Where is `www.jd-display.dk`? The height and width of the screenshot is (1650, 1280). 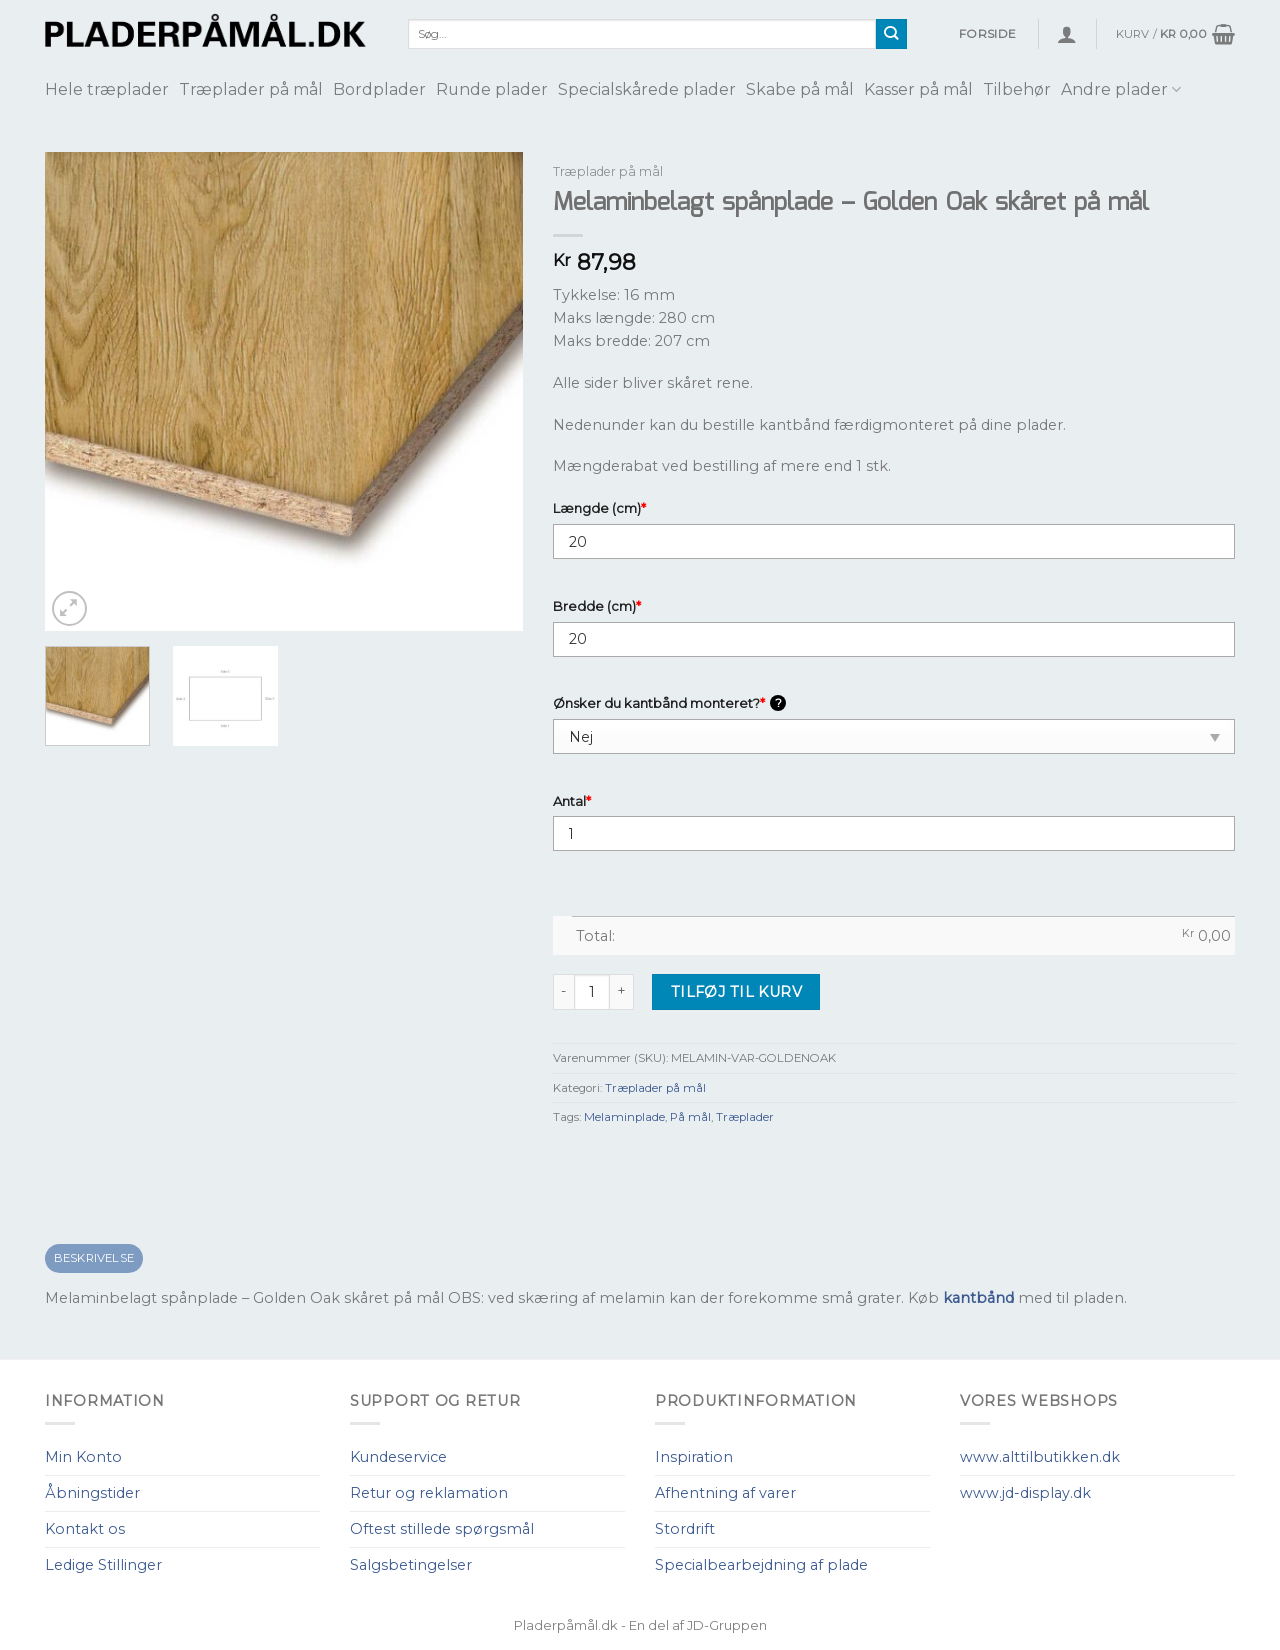 www.jd-display.dk is located at coordinates (1025, 1493).